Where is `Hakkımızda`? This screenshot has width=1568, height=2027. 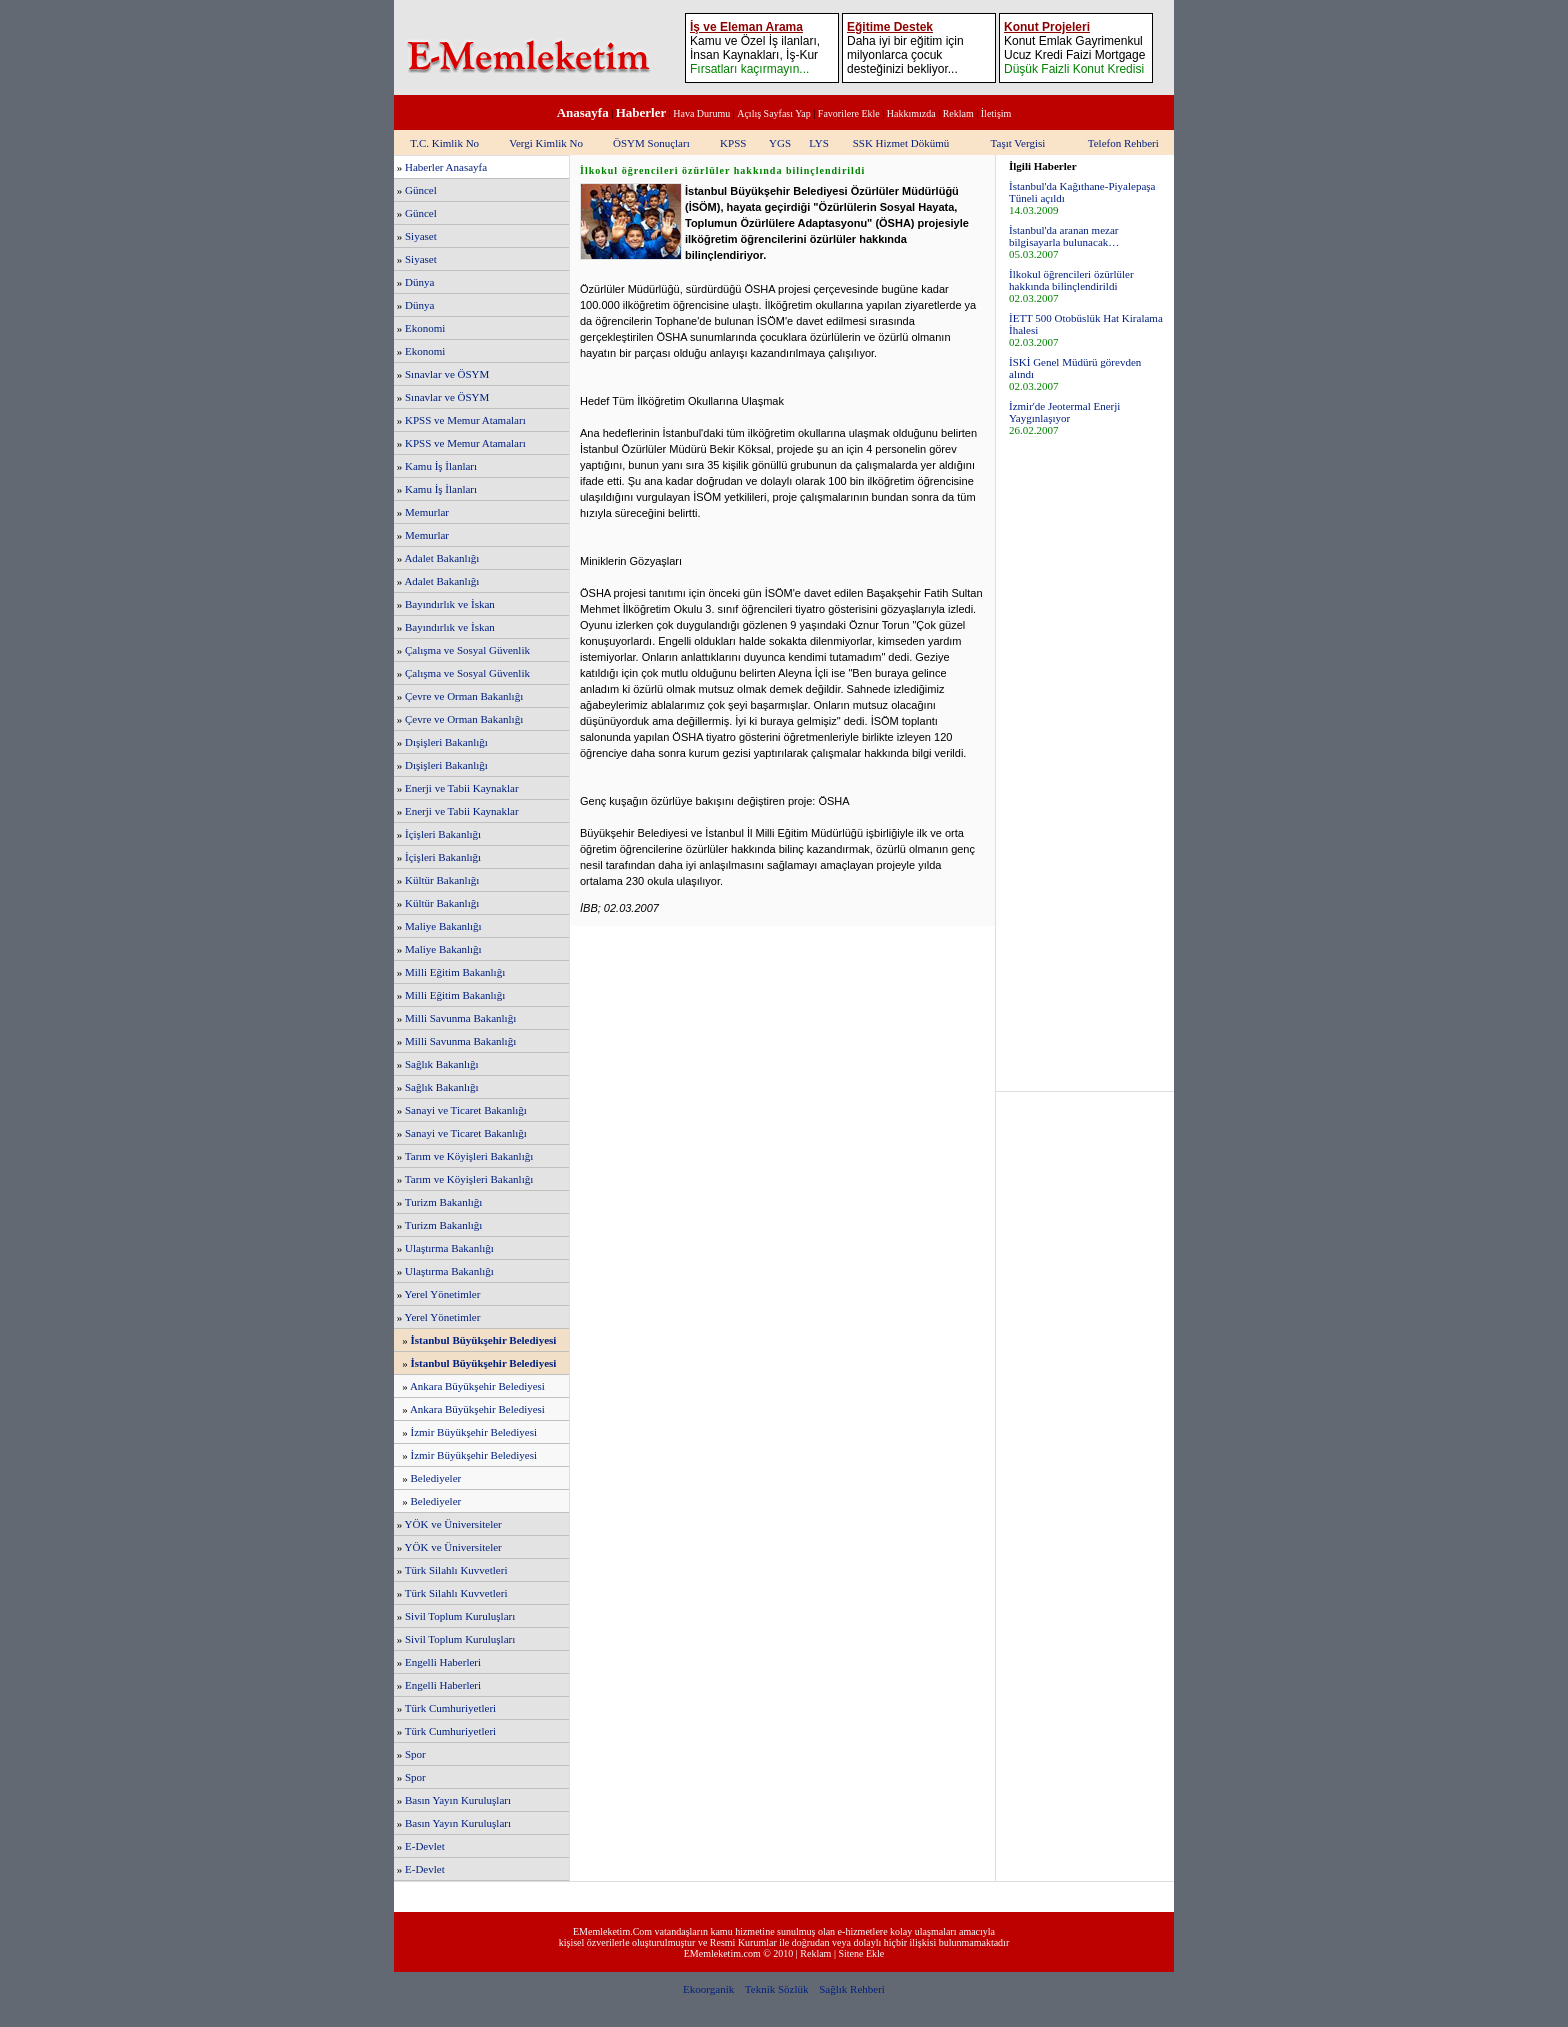
Hakkımızda is located at coordinates (911, 113).